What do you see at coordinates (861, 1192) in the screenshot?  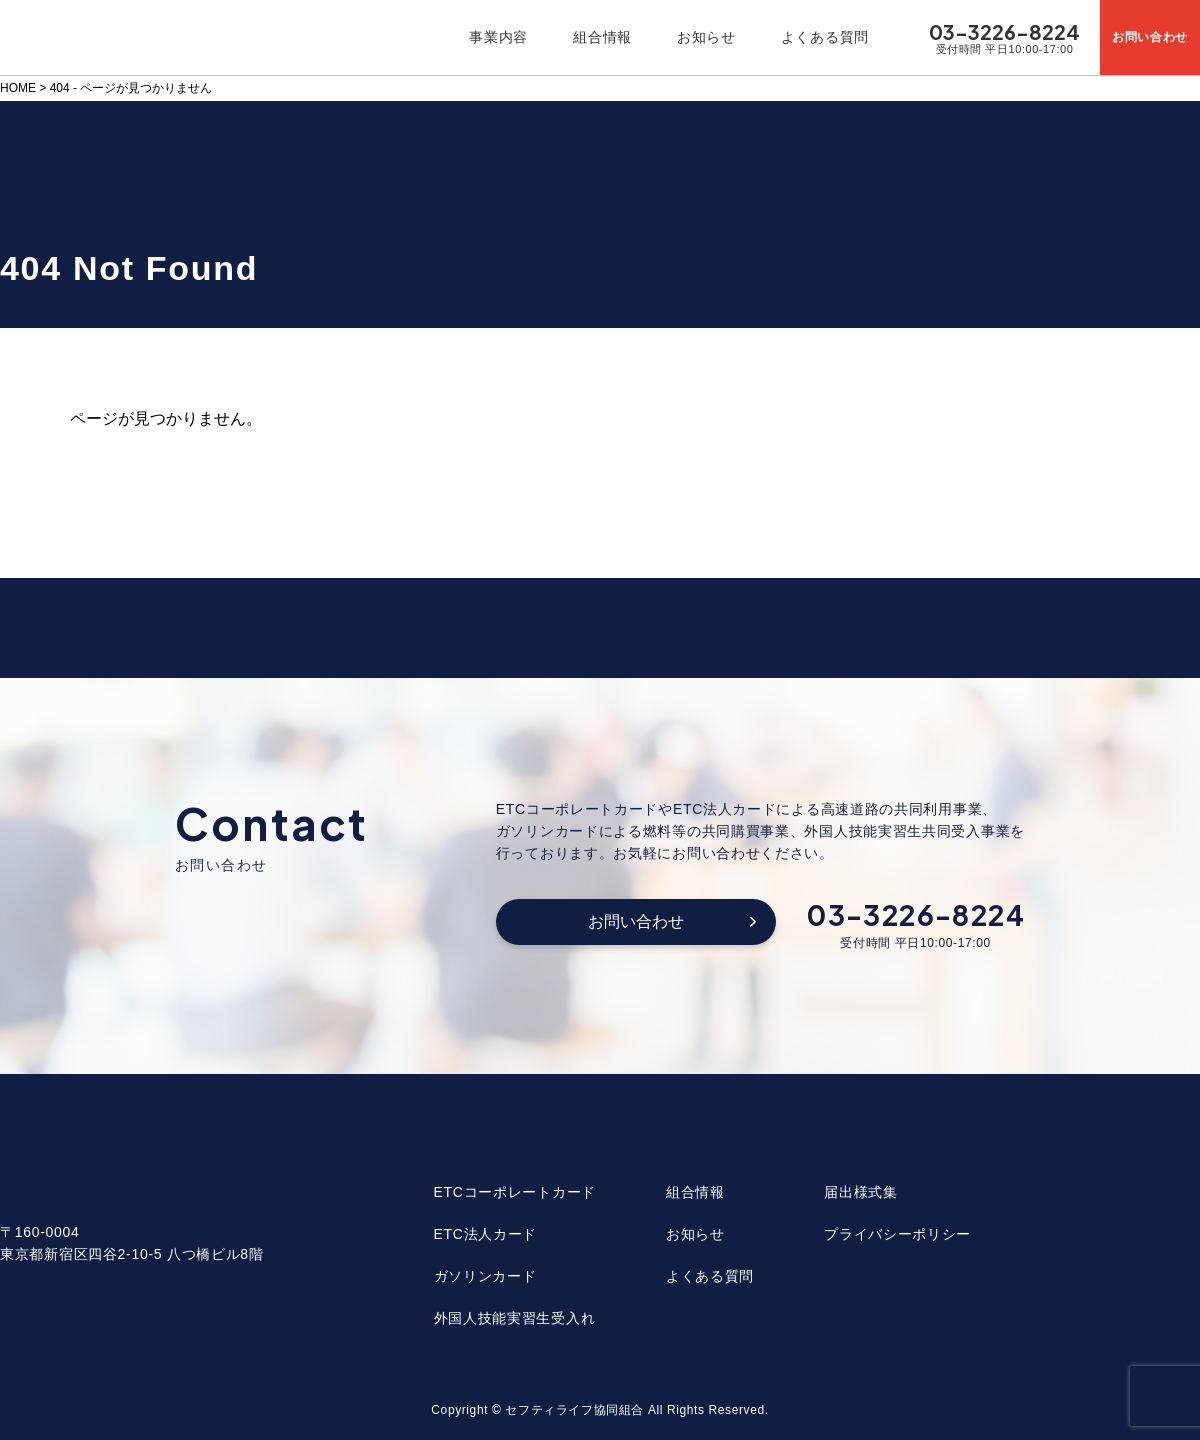 I see `届出様式集` at bounding box center [861, 1192].